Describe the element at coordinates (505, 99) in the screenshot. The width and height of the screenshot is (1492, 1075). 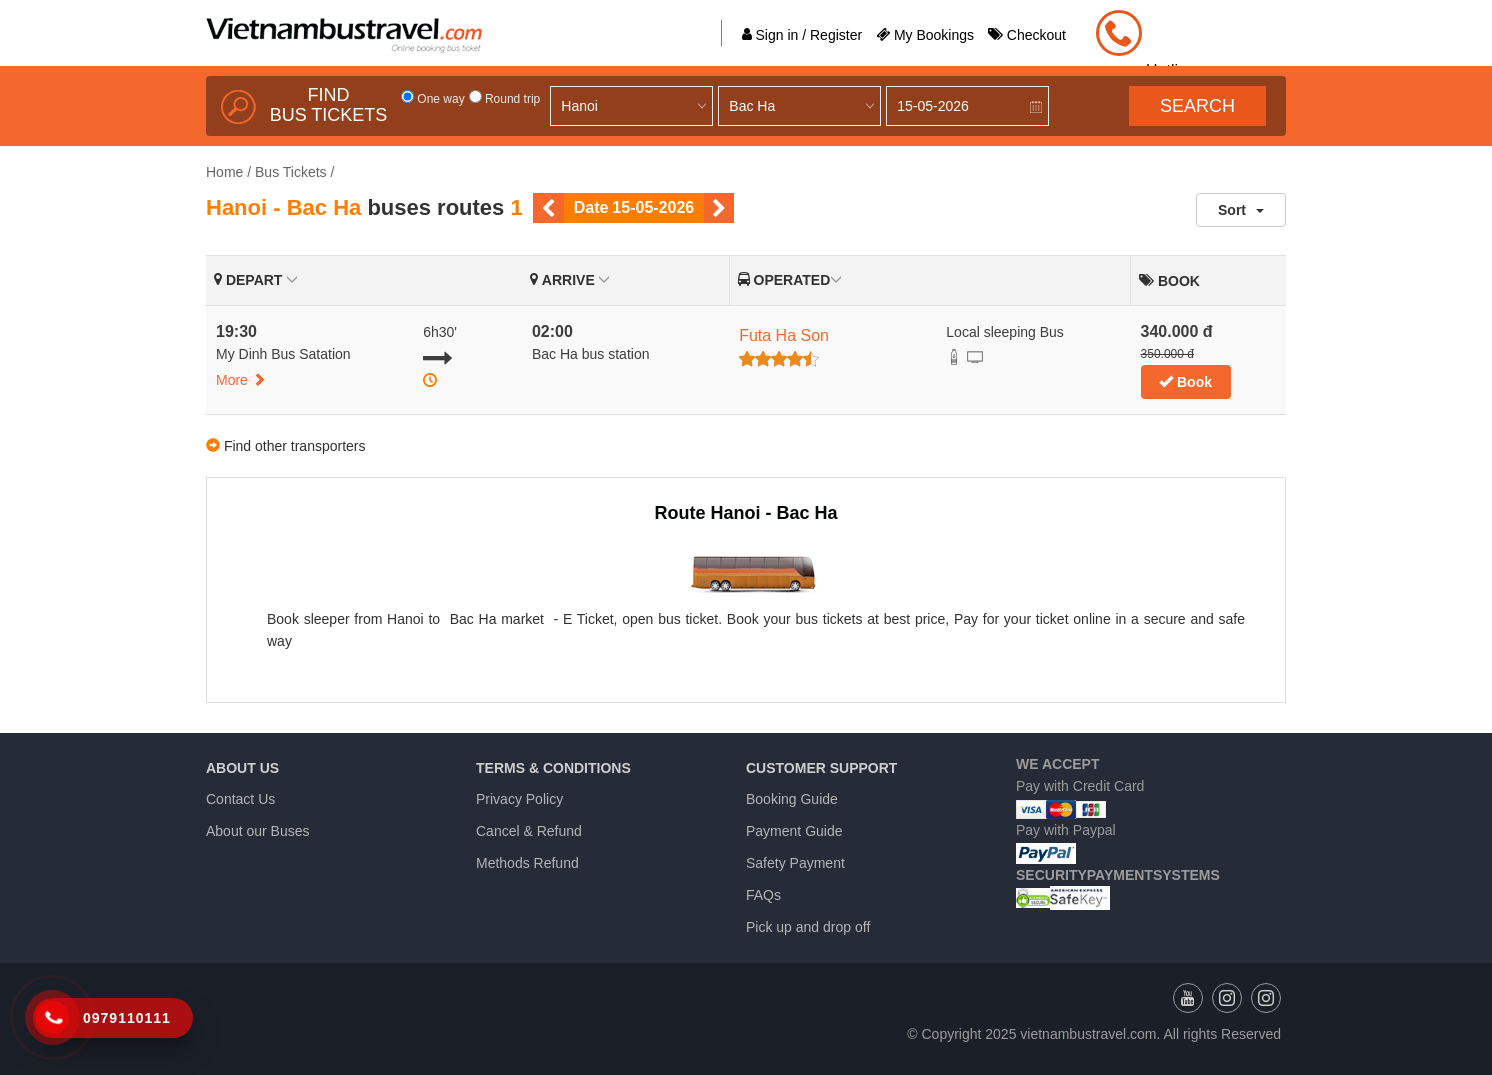
I see `Round trip` at that location.